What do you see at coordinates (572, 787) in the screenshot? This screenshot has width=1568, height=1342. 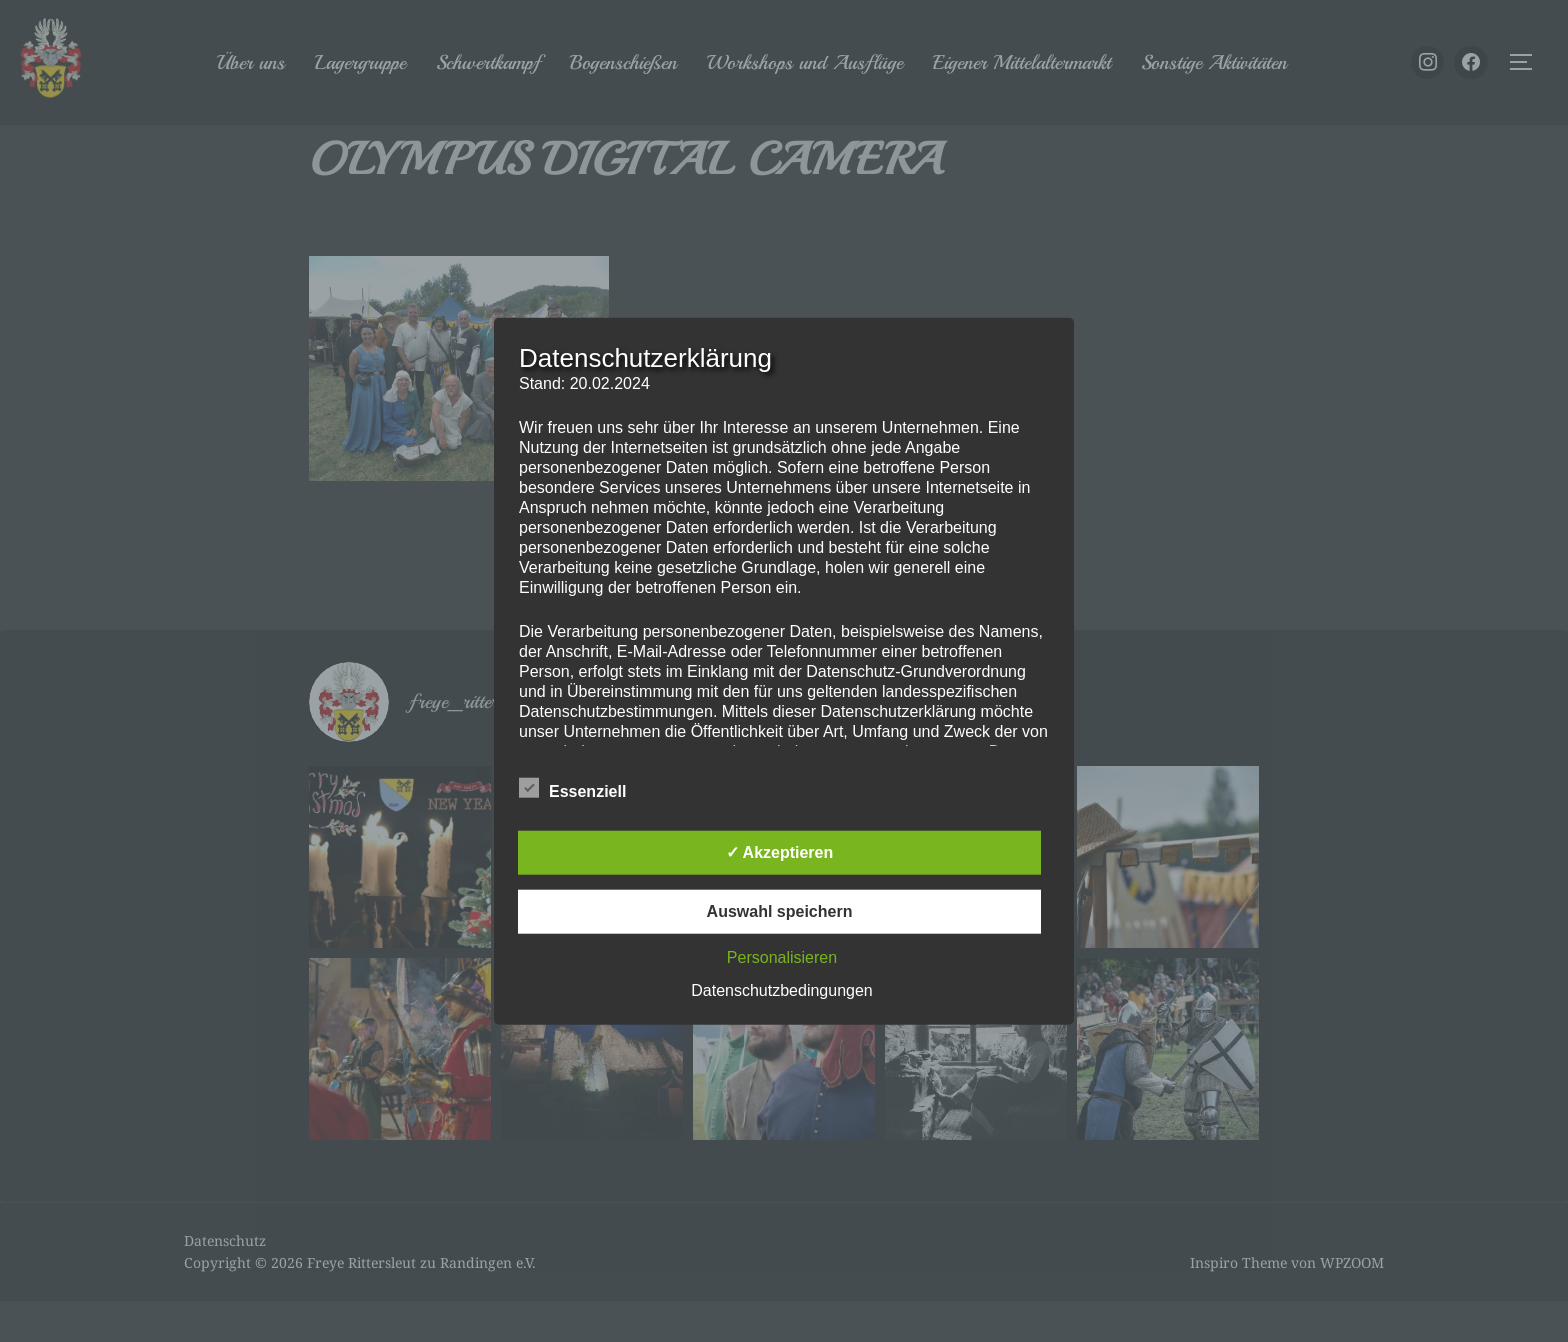 I see `Essenziell` at bounding box center [572, 787].